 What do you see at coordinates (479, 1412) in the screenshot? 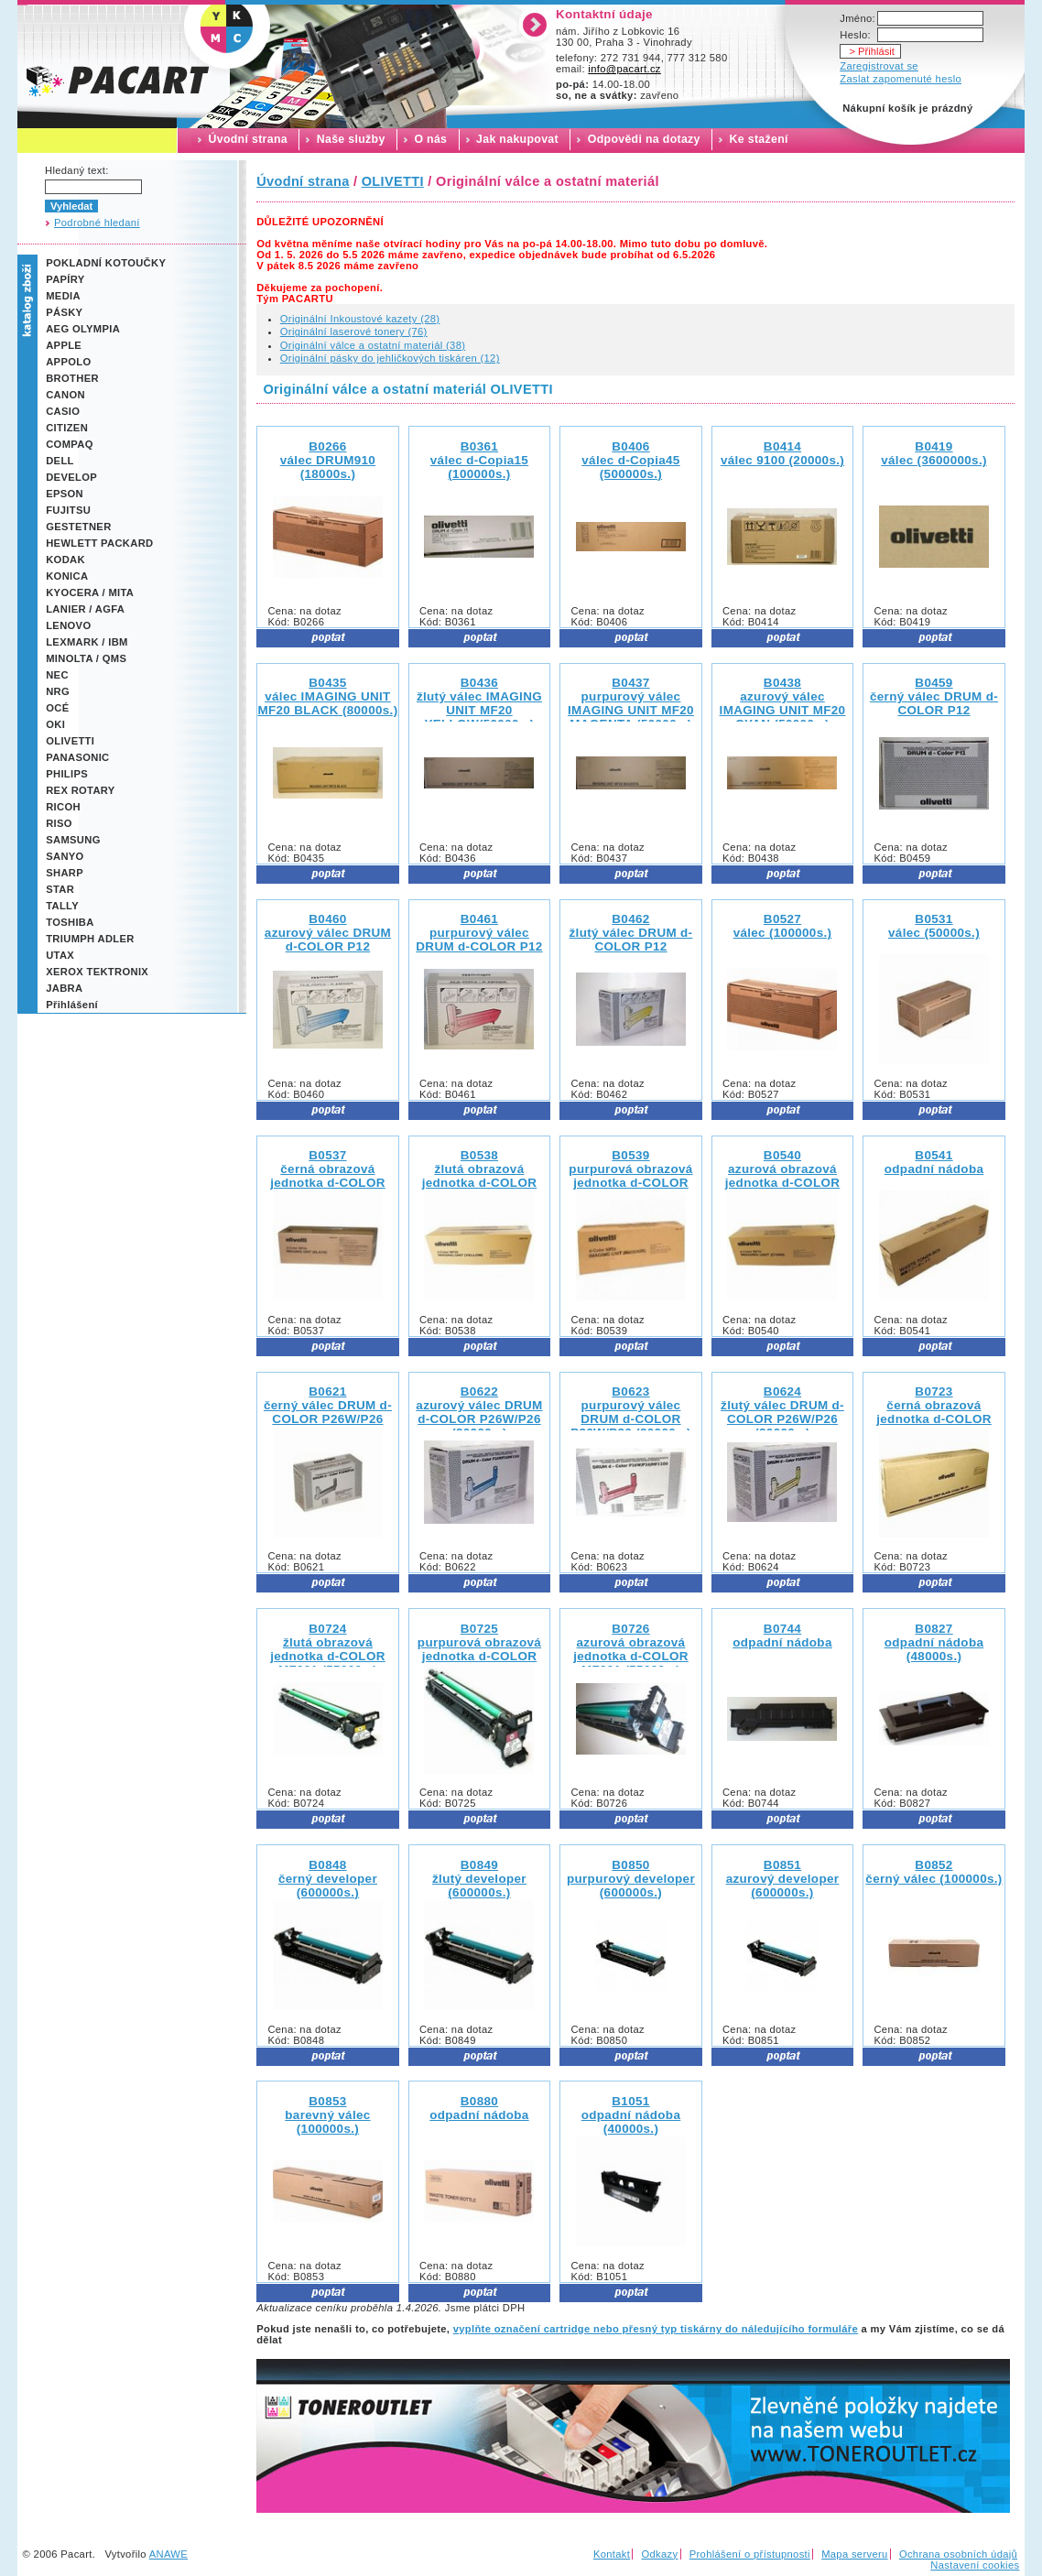
I see `B0622 azurový válec DRUM d-COLOR P26W/P26 (20000s.)` at bounding box center [479, 1412].